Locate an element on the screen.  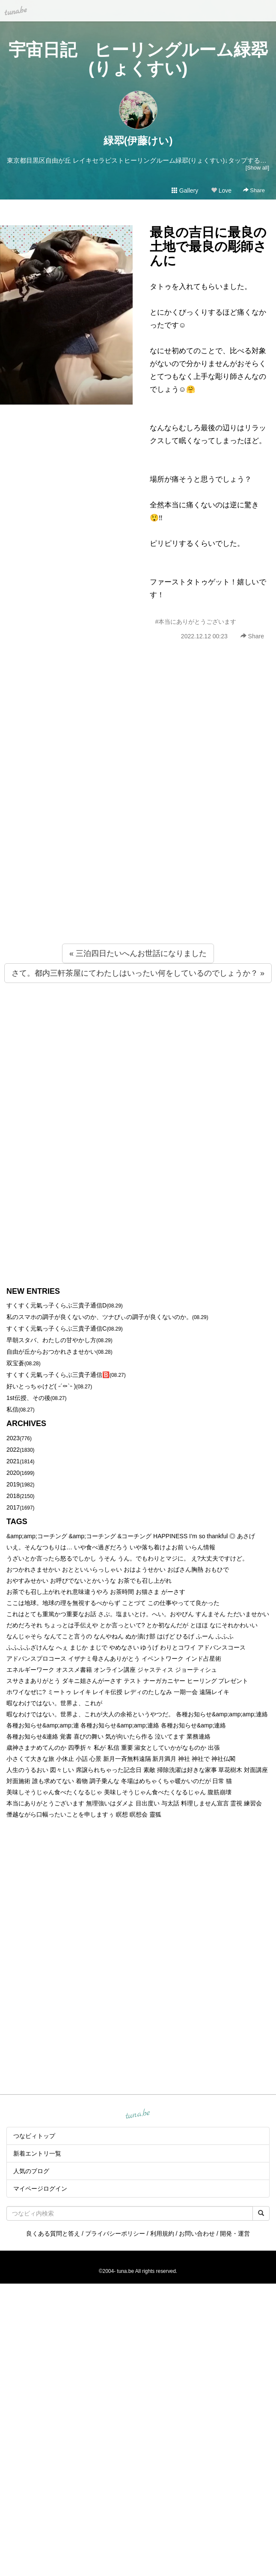
« 三泊四日たいへんお世話になりました is located at coordinates (138, 953).